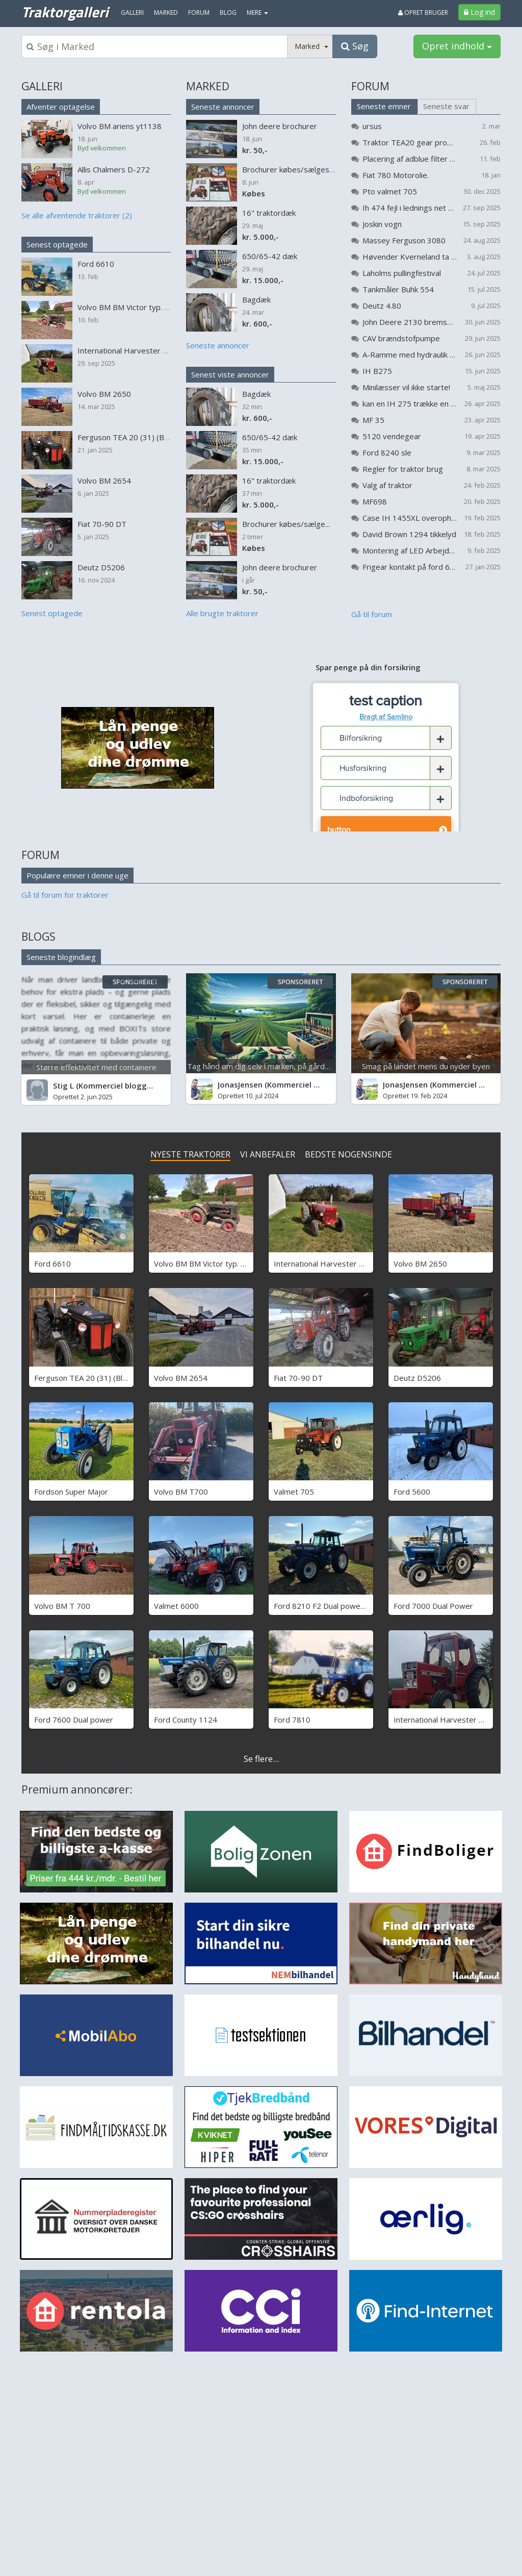 This screenshot has height=2576, width=522. I want to click on Traktor TEA20 gear problemer, so click(409, 142).